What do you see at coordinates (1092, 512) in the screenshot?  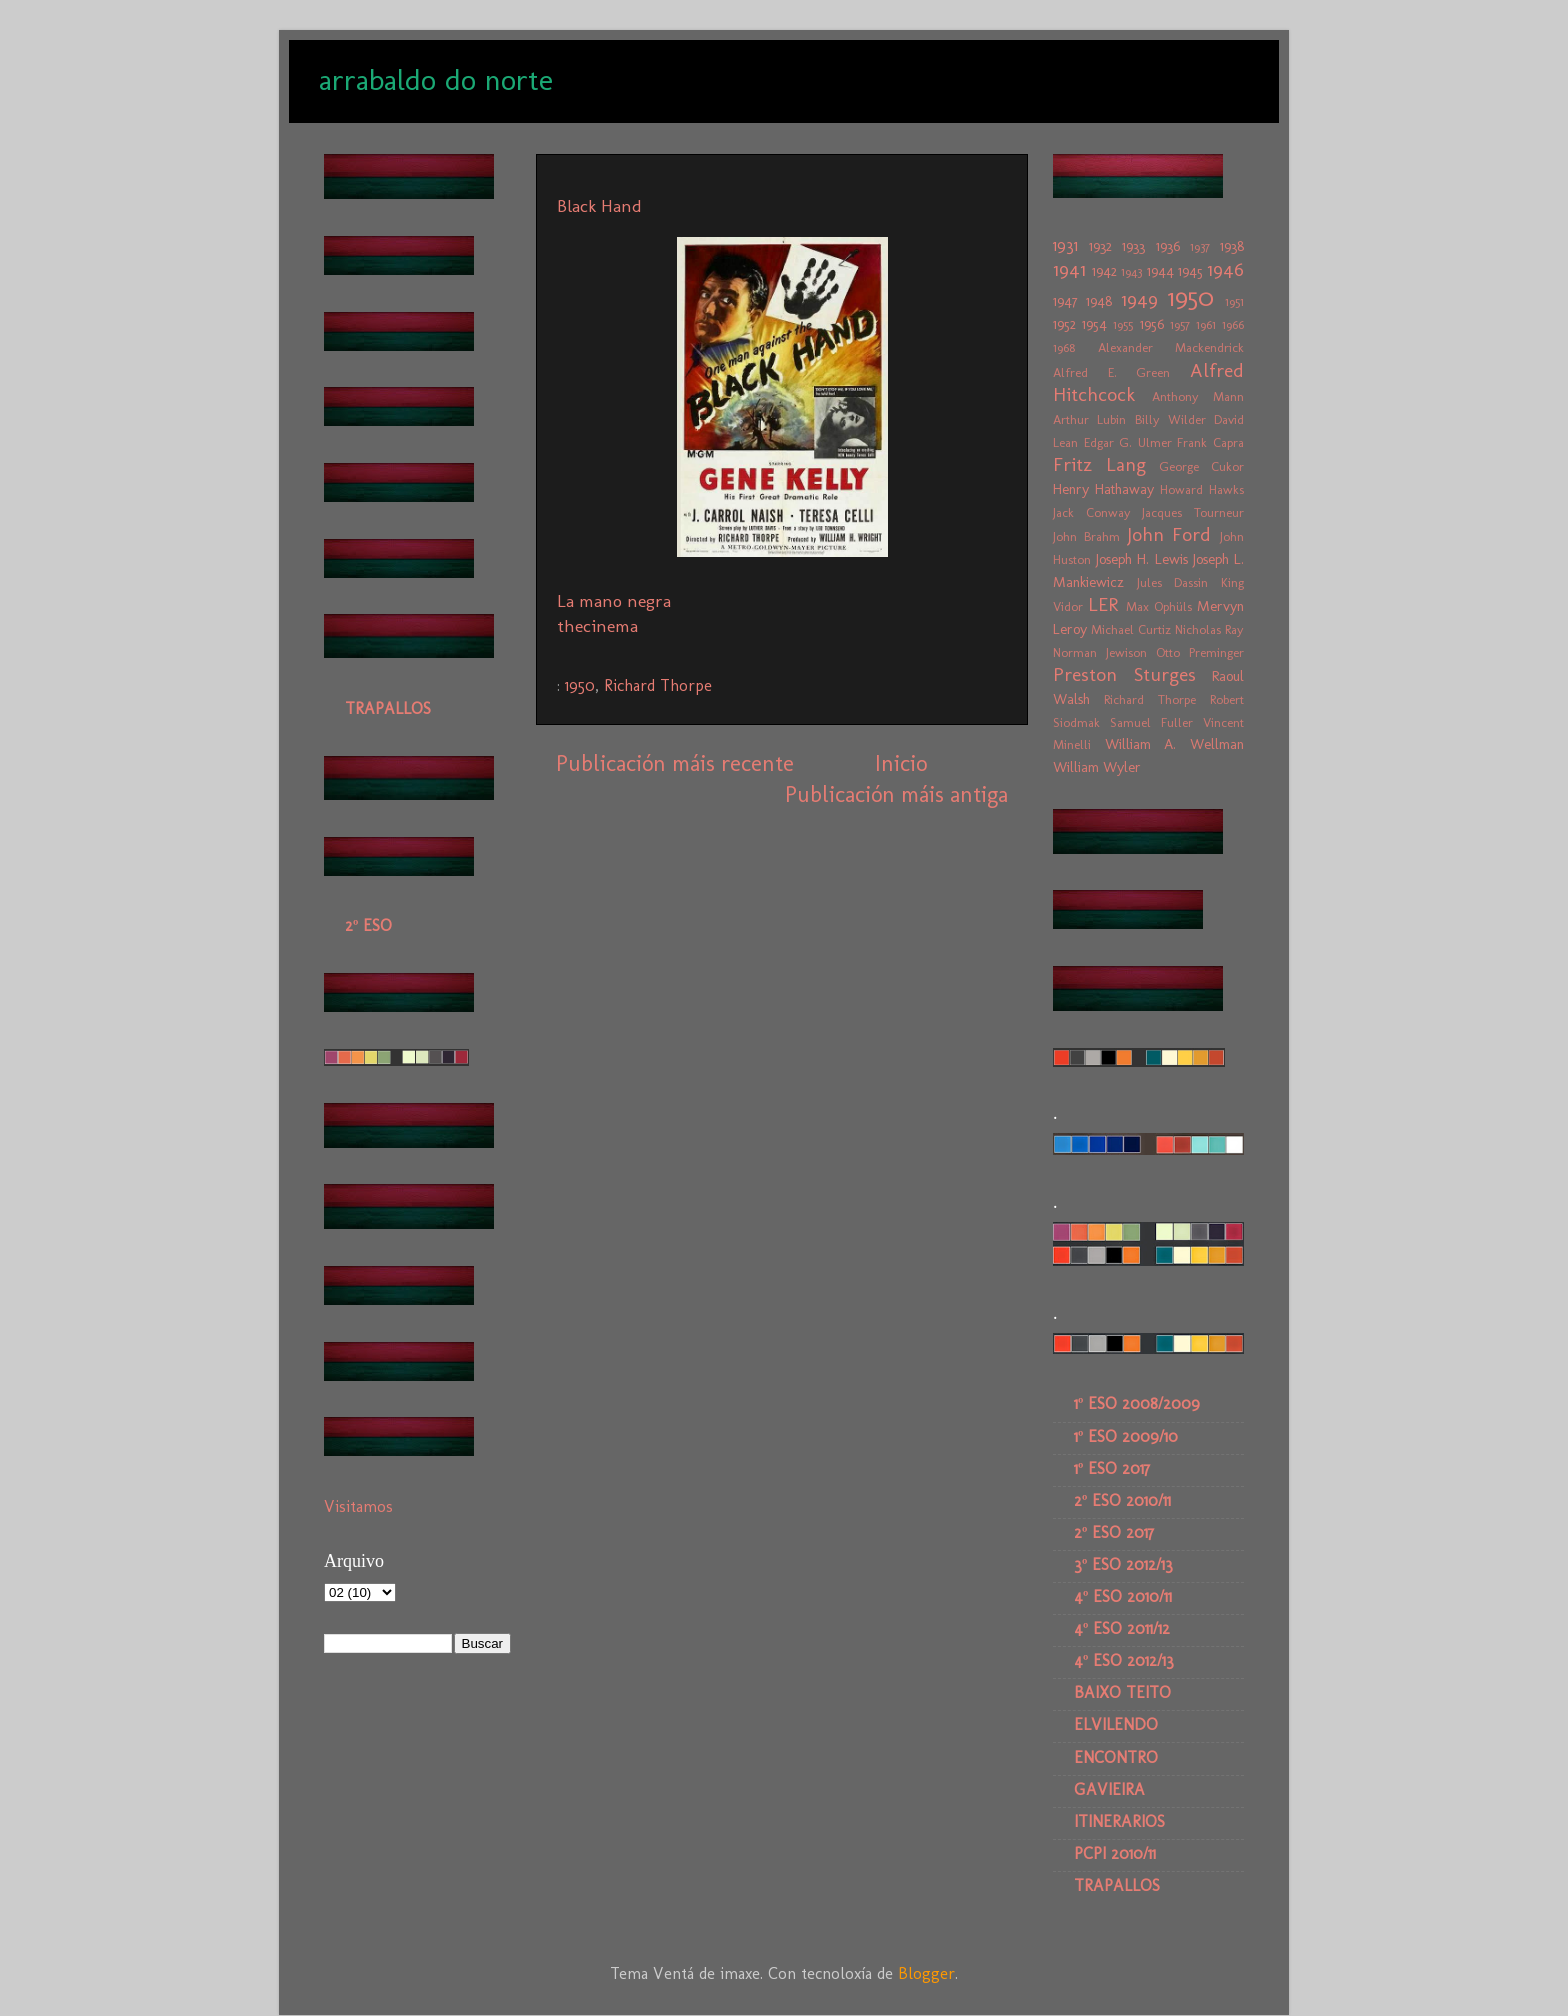 I see `Jack Conway` at bounding box center [1092, 512].